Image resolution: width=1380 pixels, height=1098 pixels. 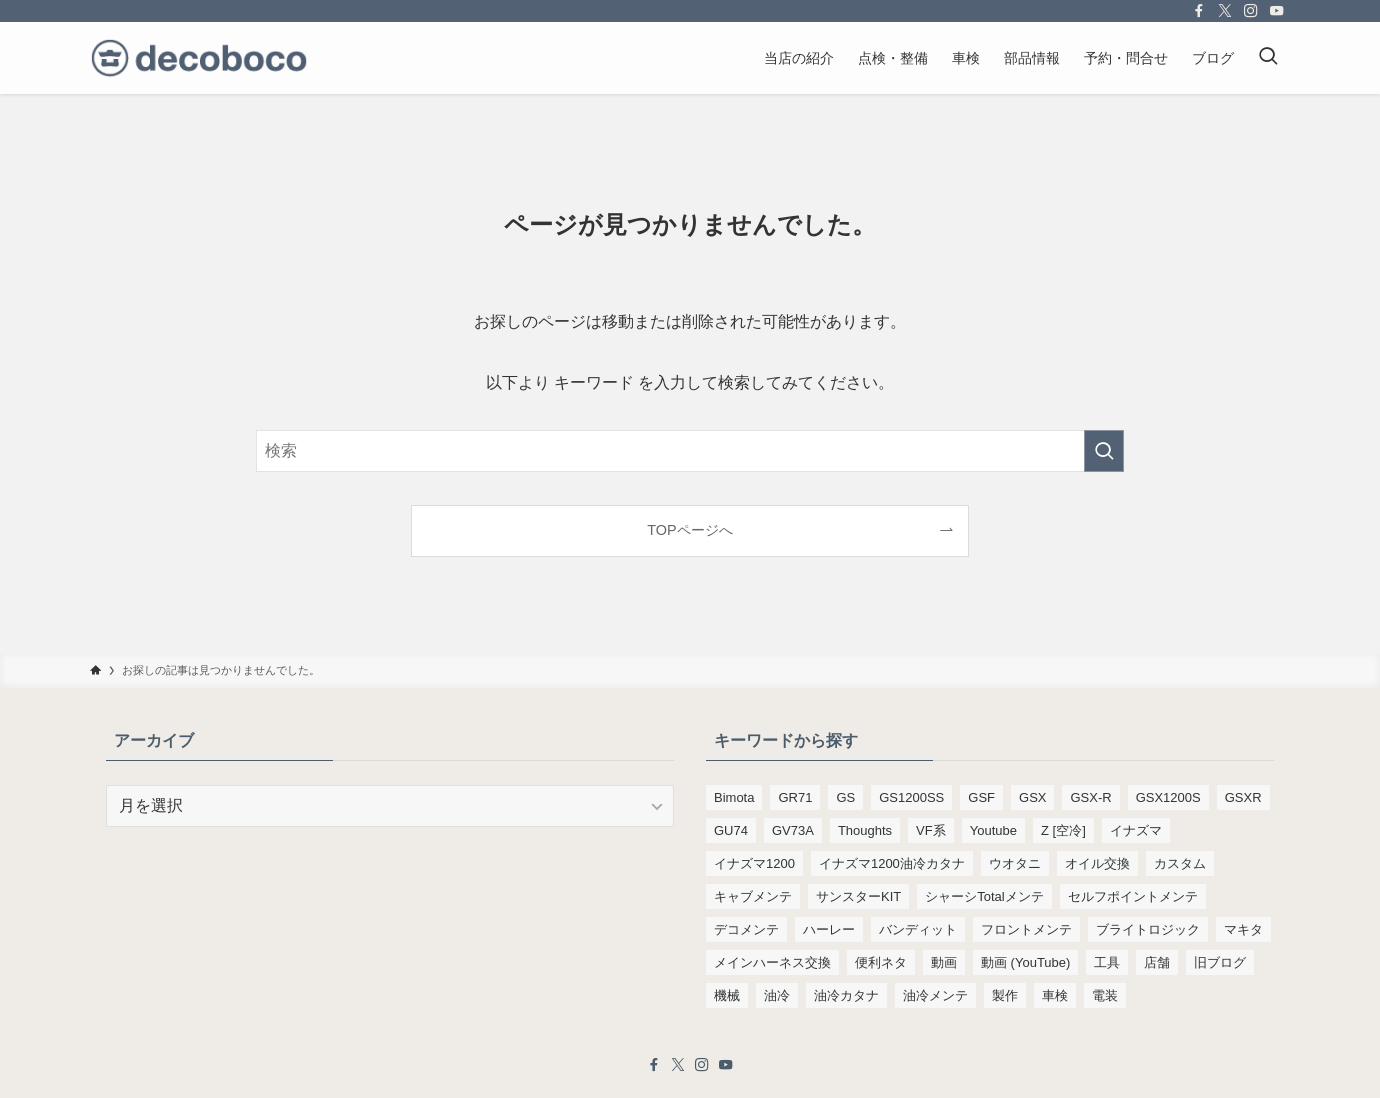 What do you see at coordinates (845, 797) in the screenshot?
I see `GS [GS (165個の項目)]` at bounding box center [845, 797].